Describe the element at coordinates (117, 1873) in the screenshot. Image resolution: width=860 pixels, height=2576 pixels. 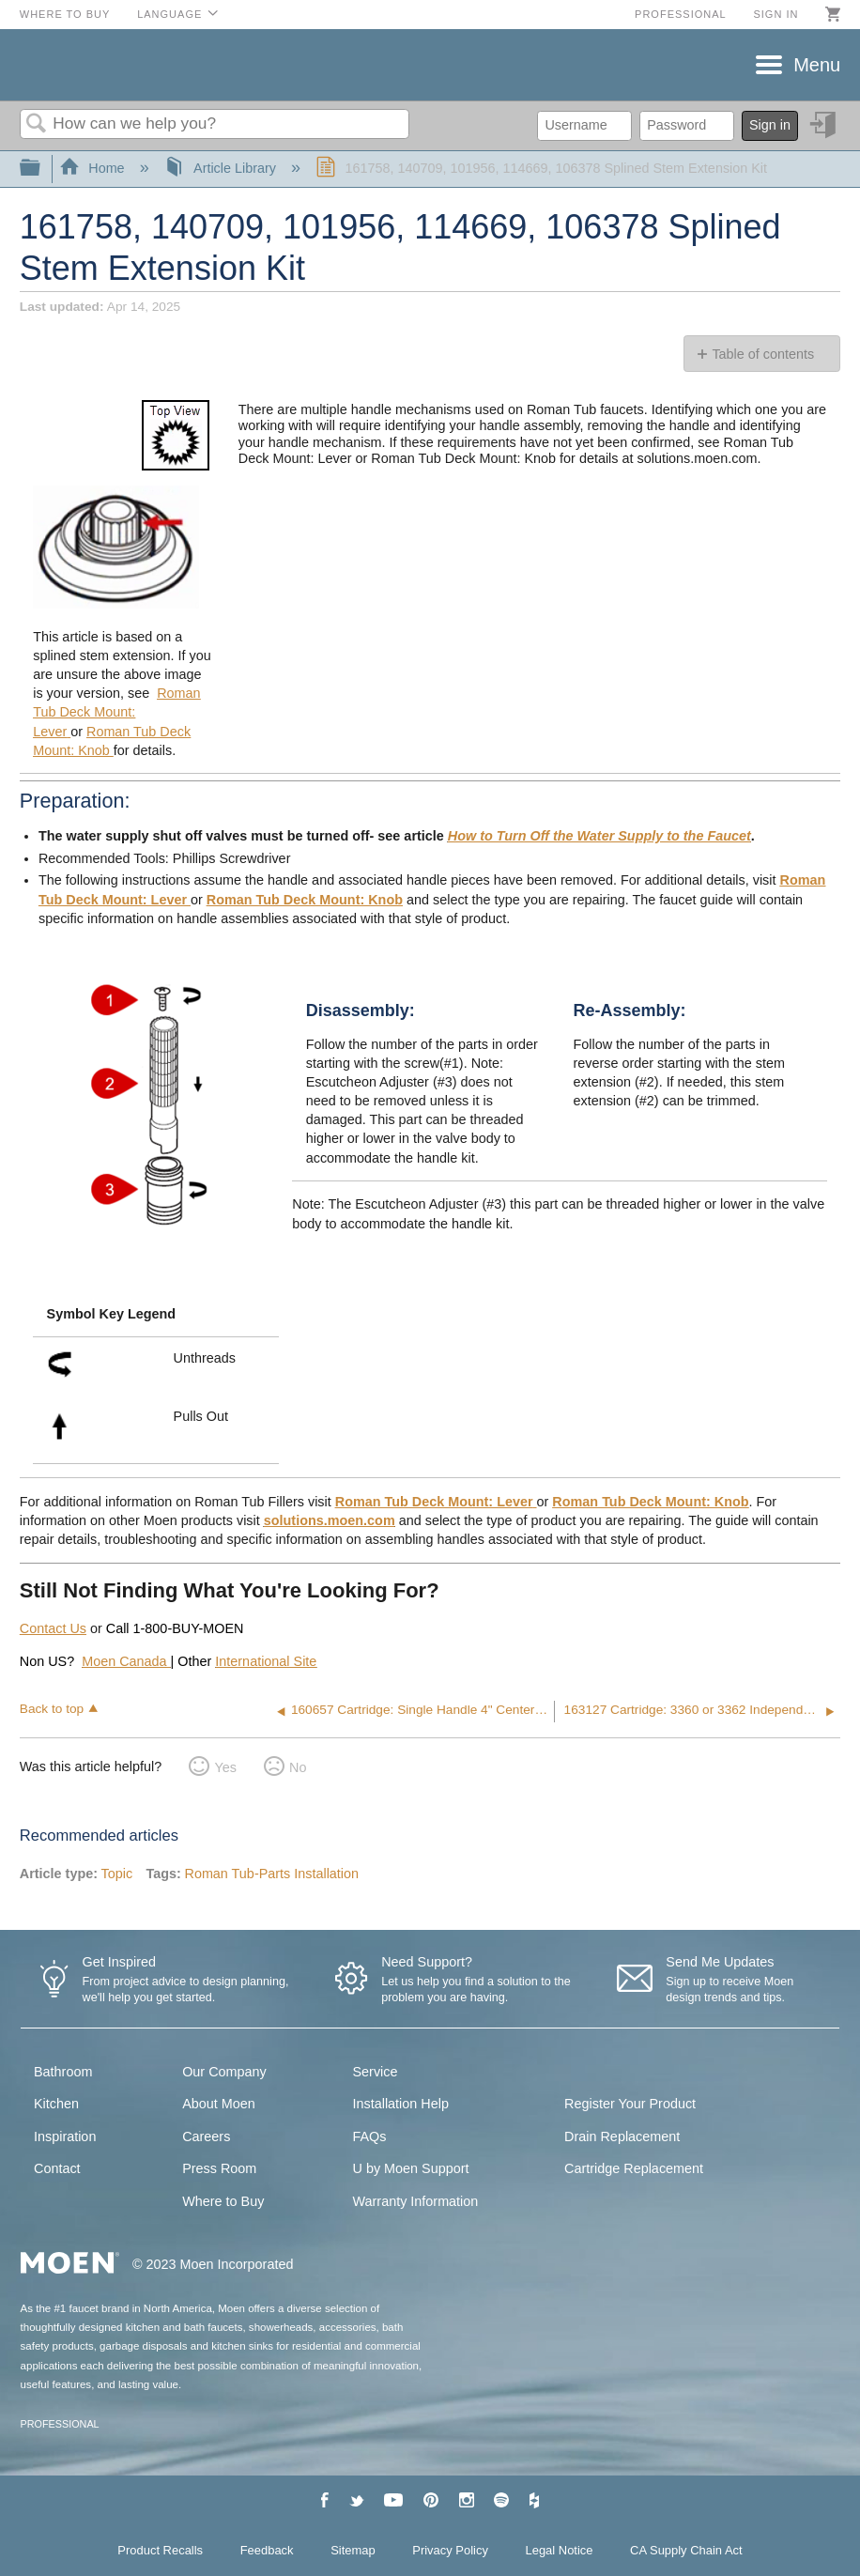
I see `Topic` at that location.